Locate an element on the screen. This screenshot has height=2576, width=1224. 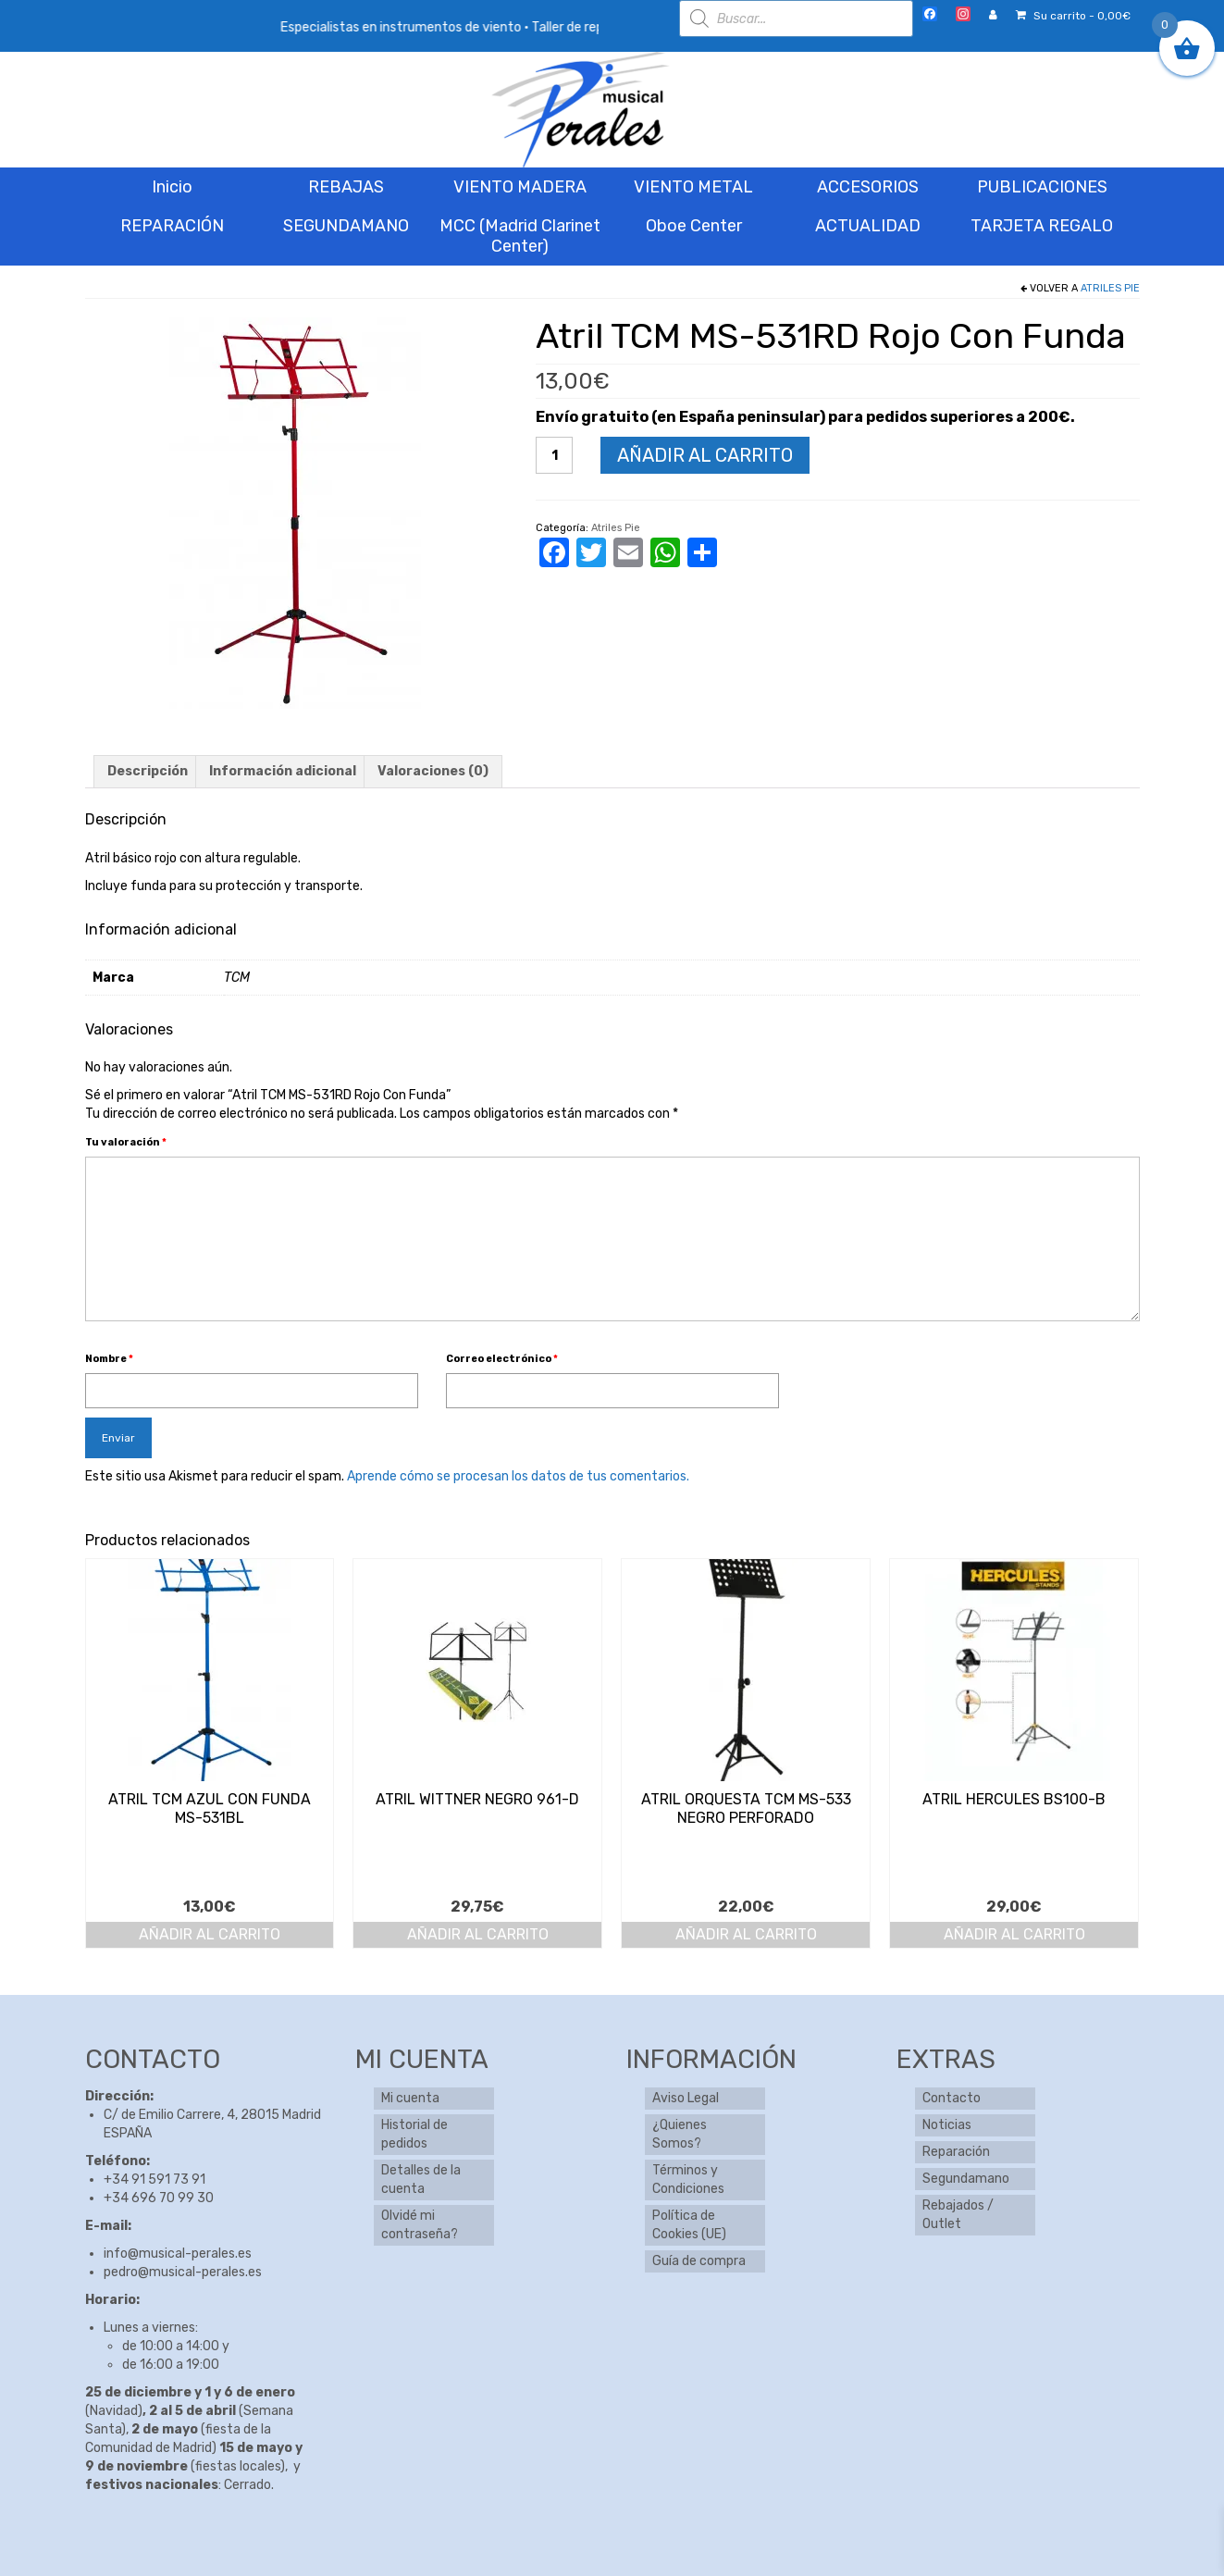
Noticias is located at coordinates (946, 2125).